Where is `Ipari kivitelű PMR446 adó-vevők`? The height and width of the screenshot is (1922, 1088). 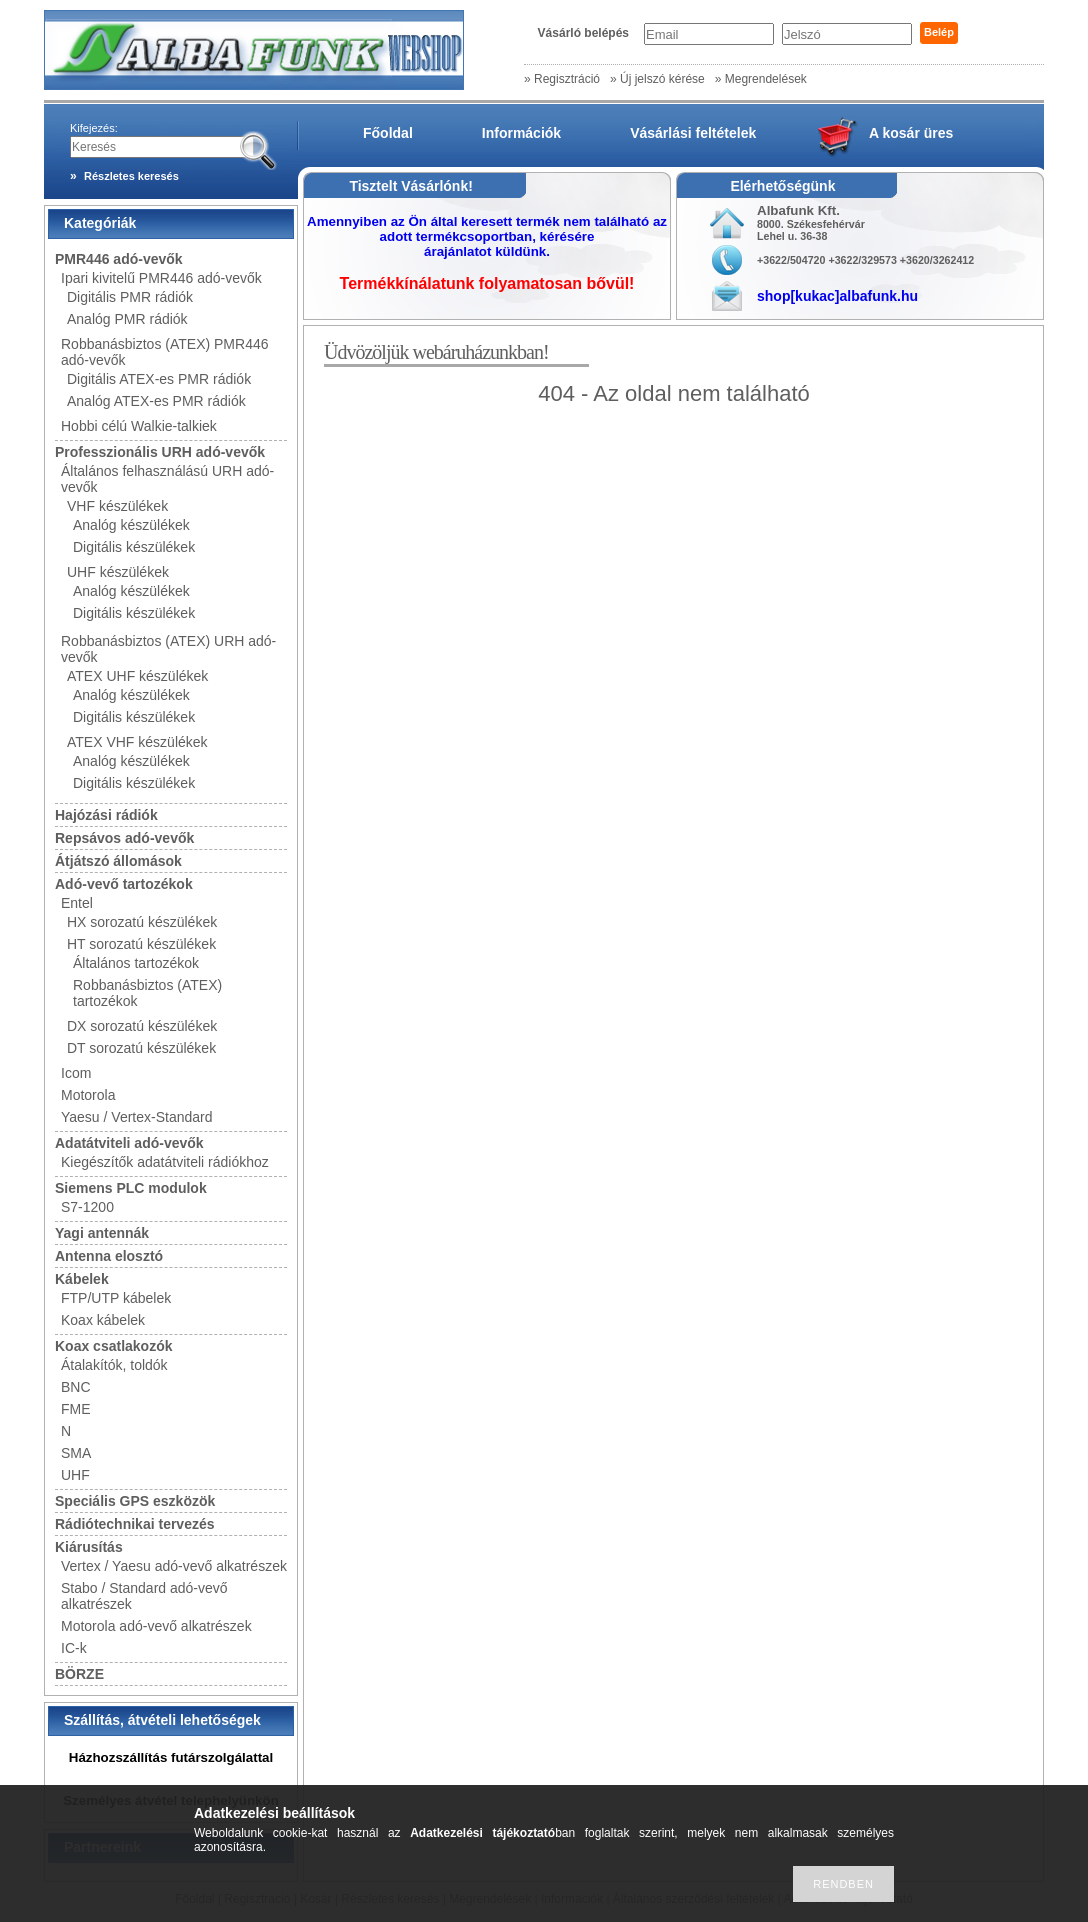 Ipari kivitelű PMR446 adó-vevők is located at coordinates (161, 278).